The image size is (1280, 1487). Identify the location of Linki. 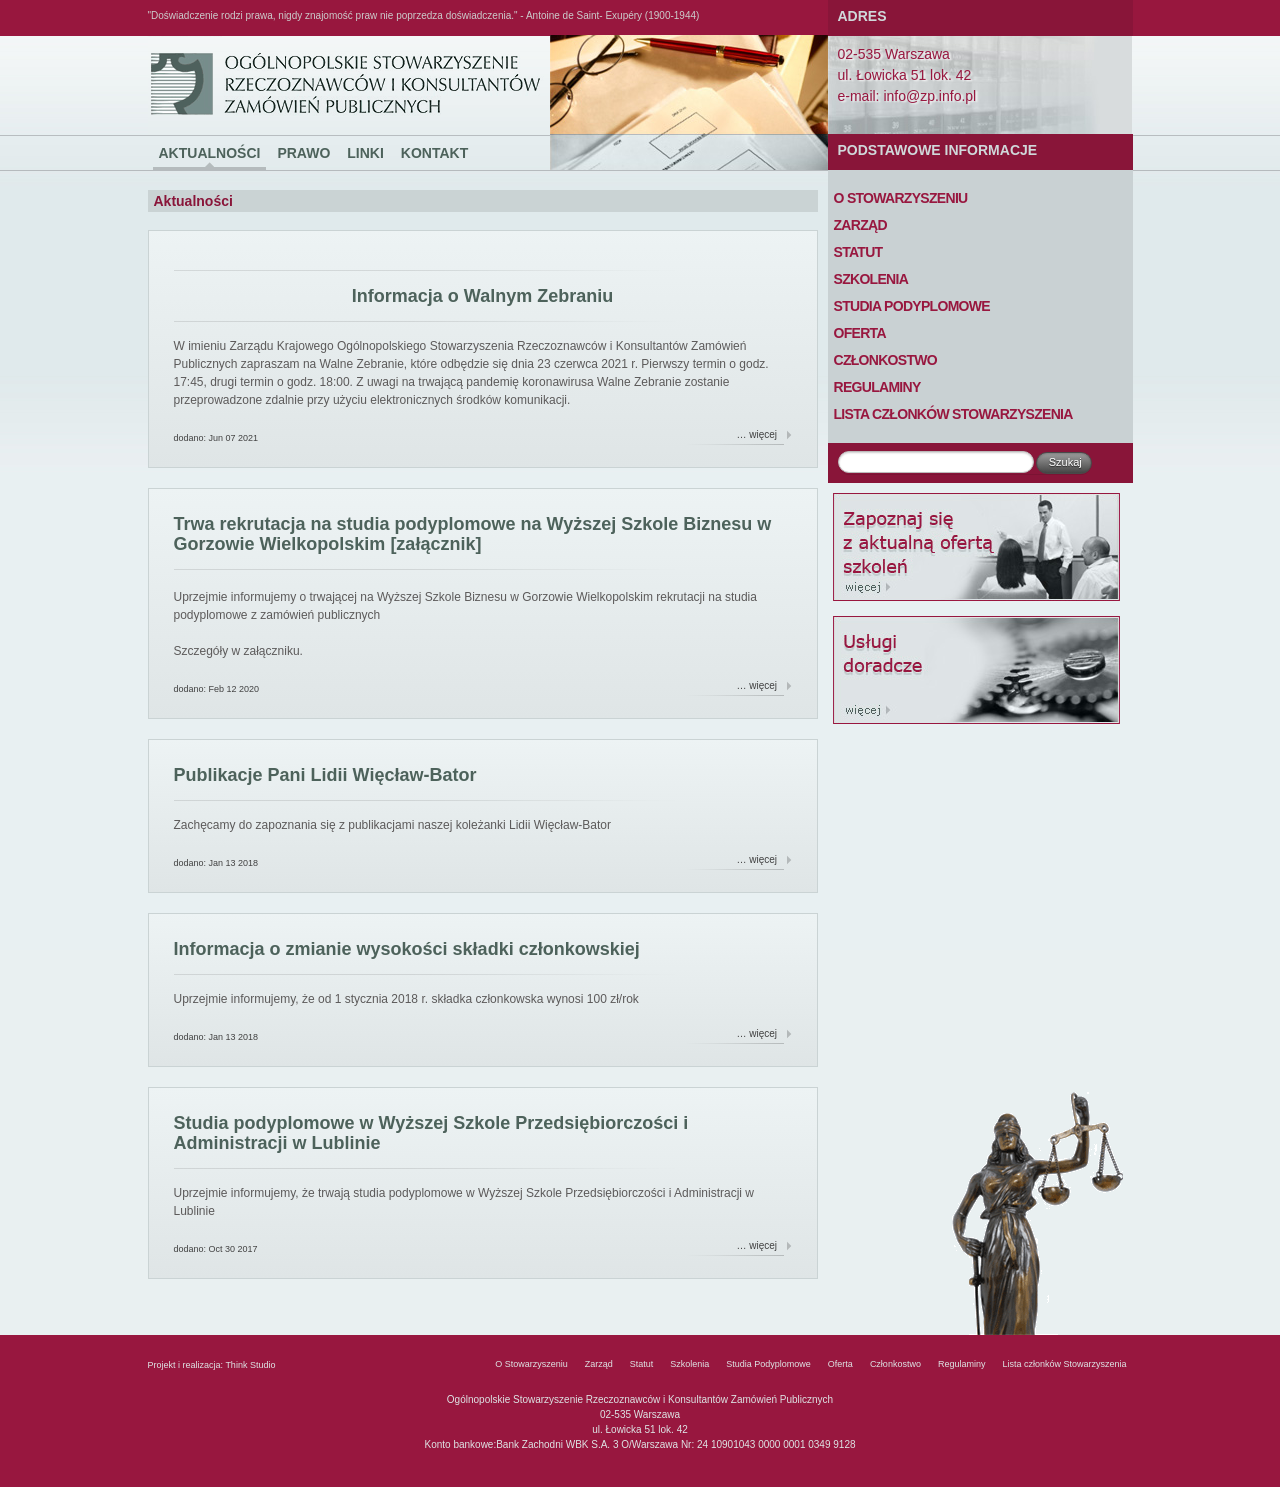
(365, 153).